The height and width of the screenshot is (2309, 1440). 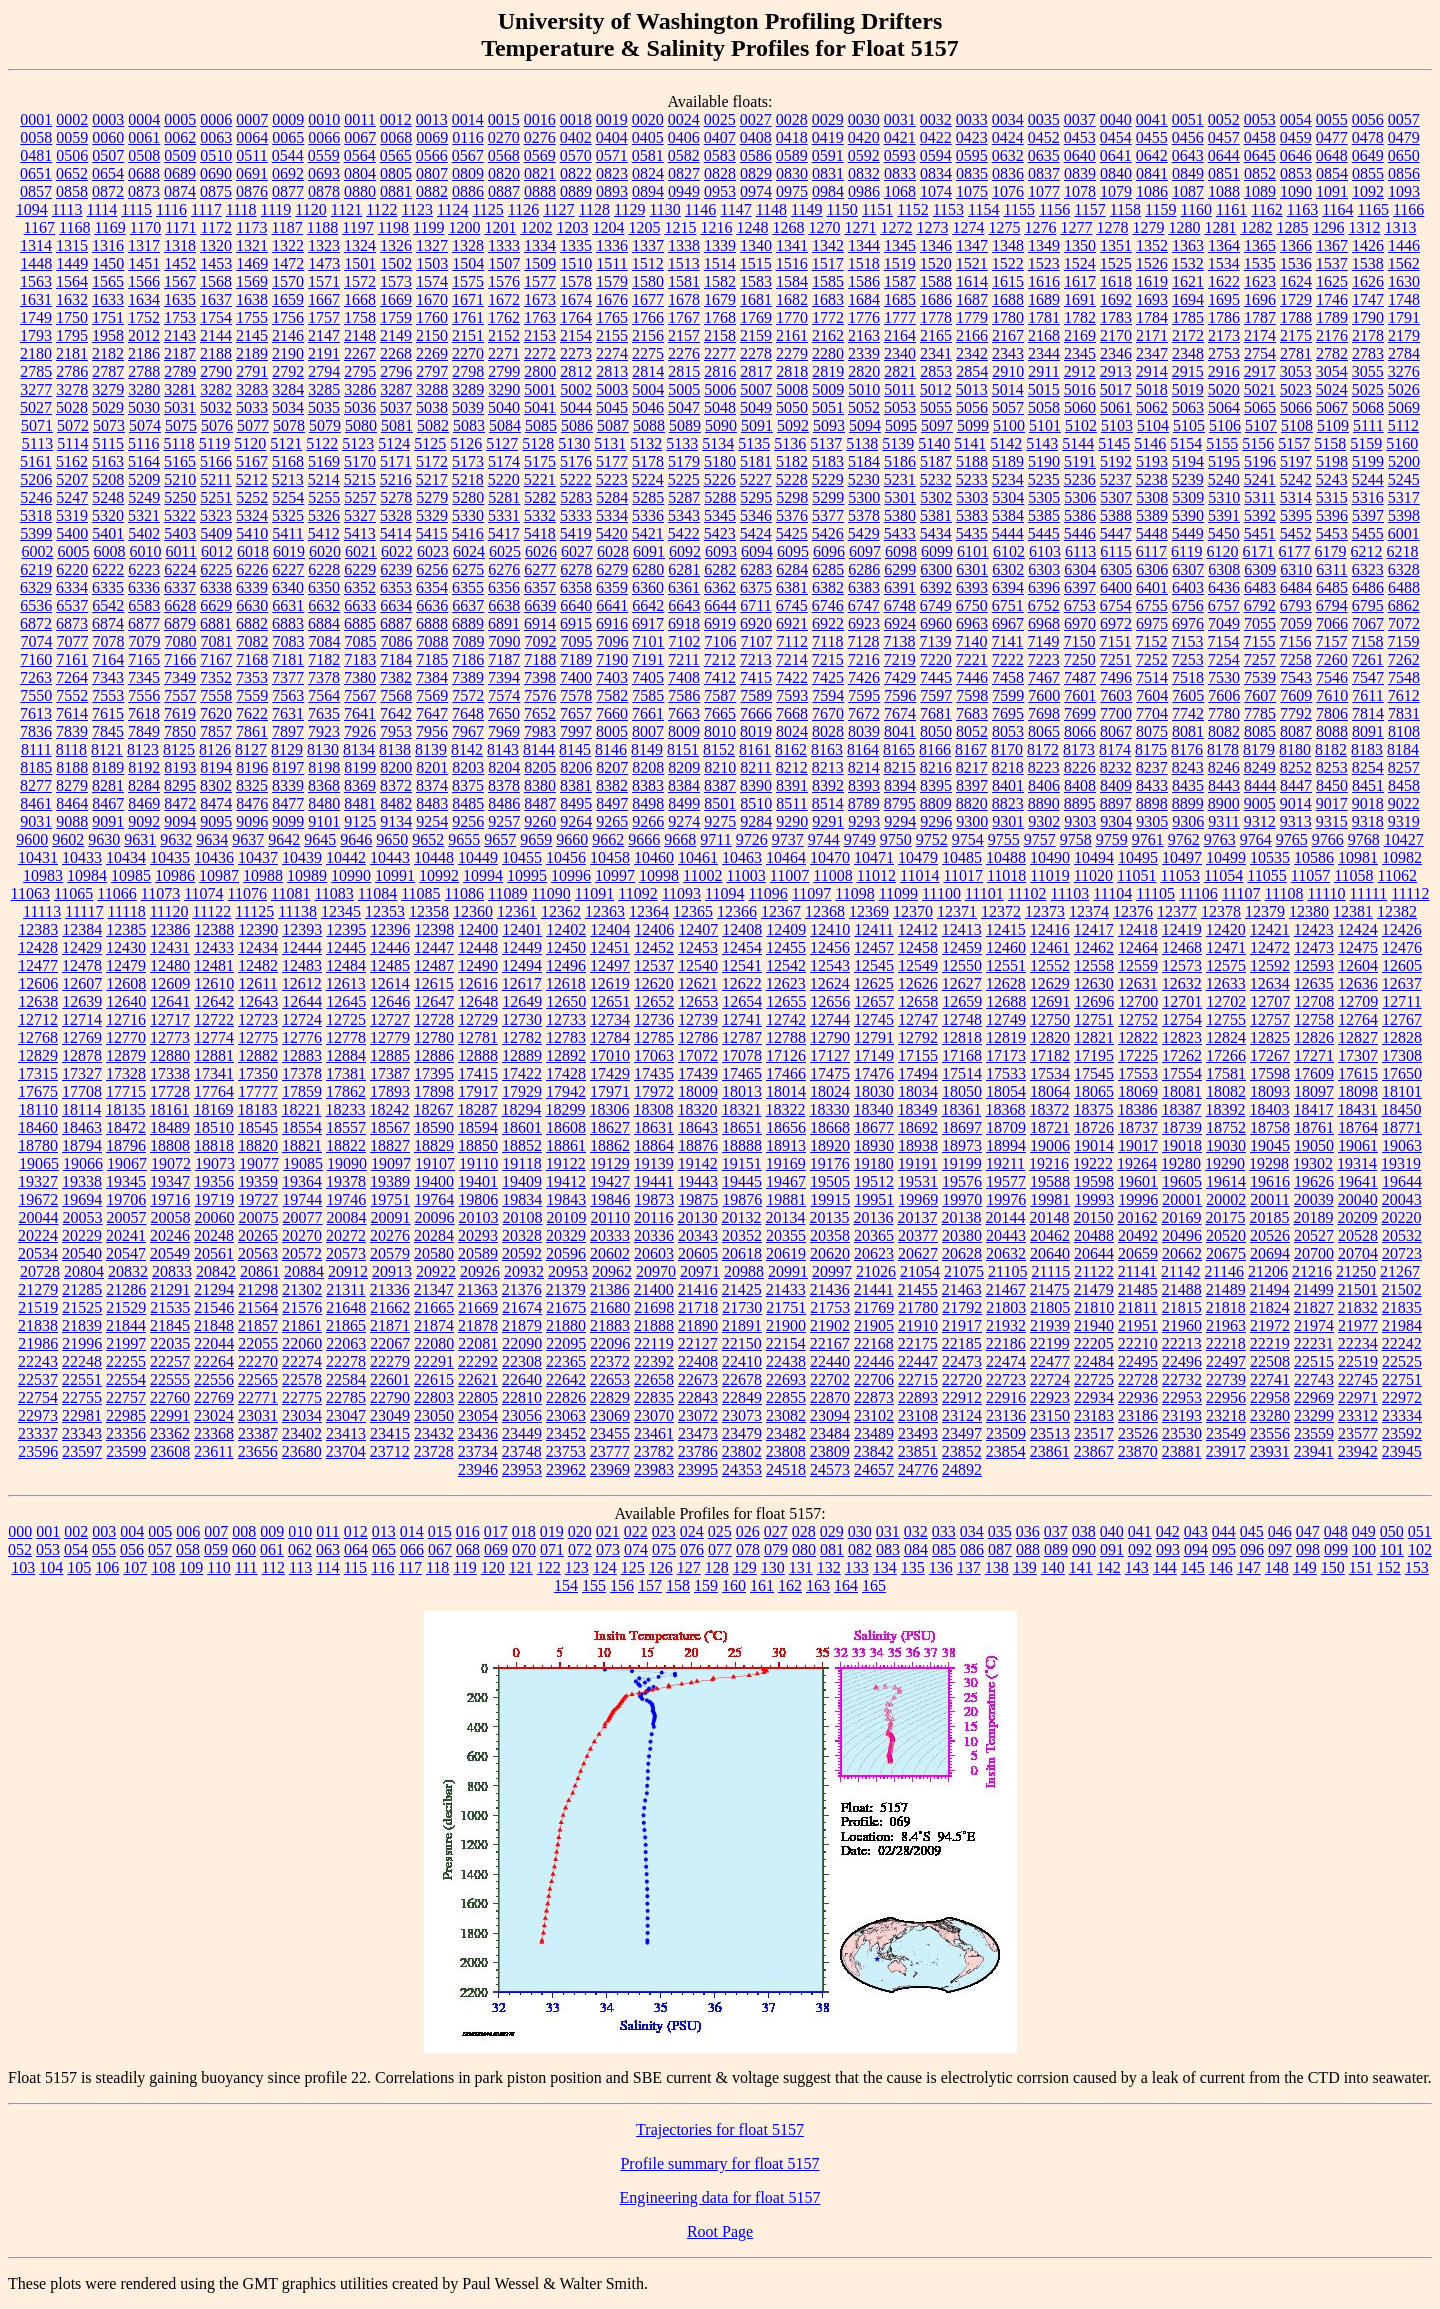 I want to click on 21844, so click(x=126, y=1325).